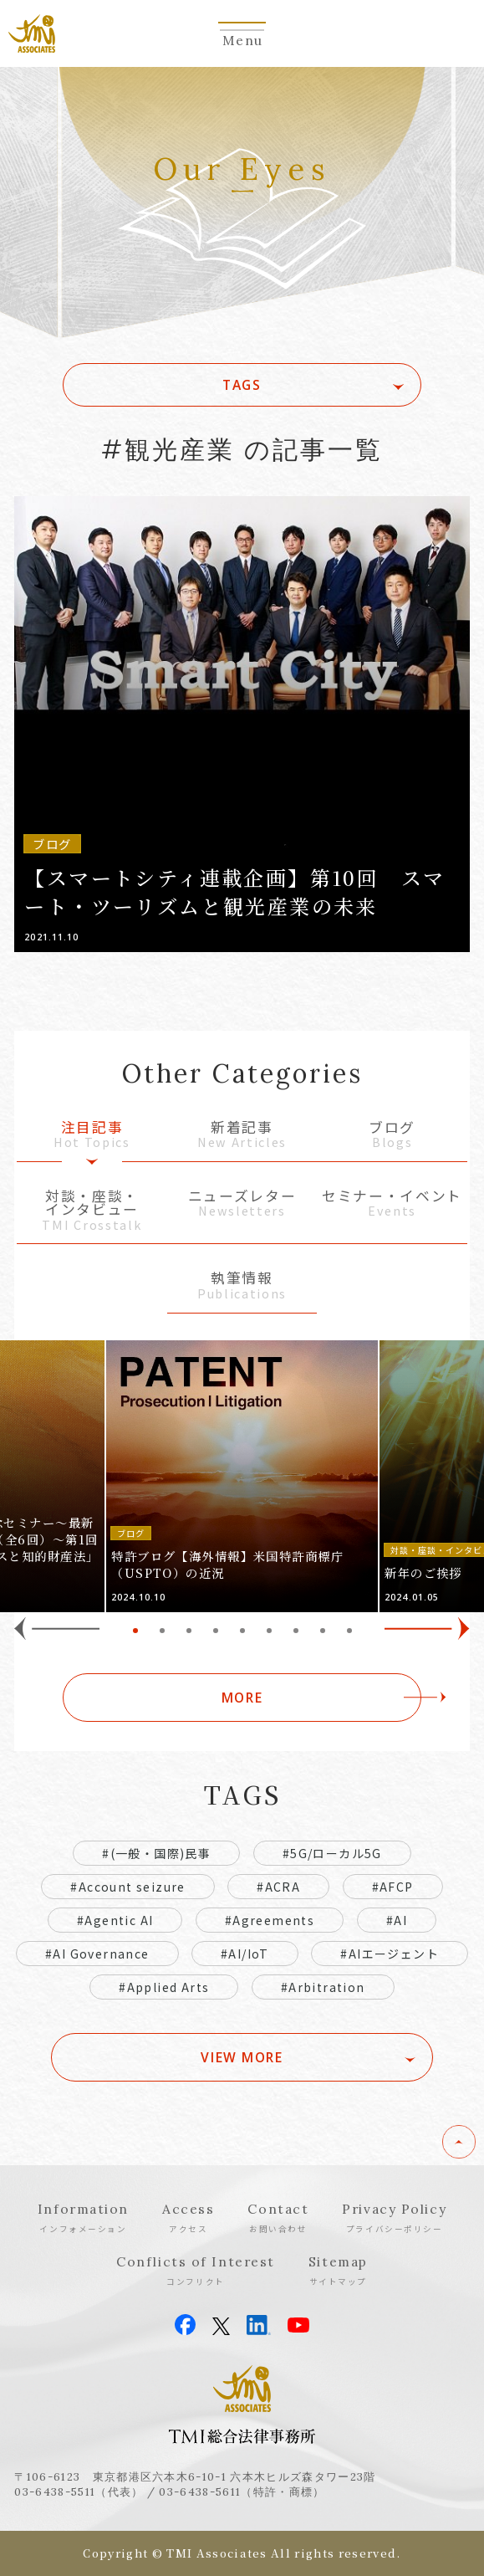 This screenshot has width=484, height=2576. What do you see at coordinates (135, 1630) in the screenshot?
I see `1 [tab]` at bounding box center [135, 1630].